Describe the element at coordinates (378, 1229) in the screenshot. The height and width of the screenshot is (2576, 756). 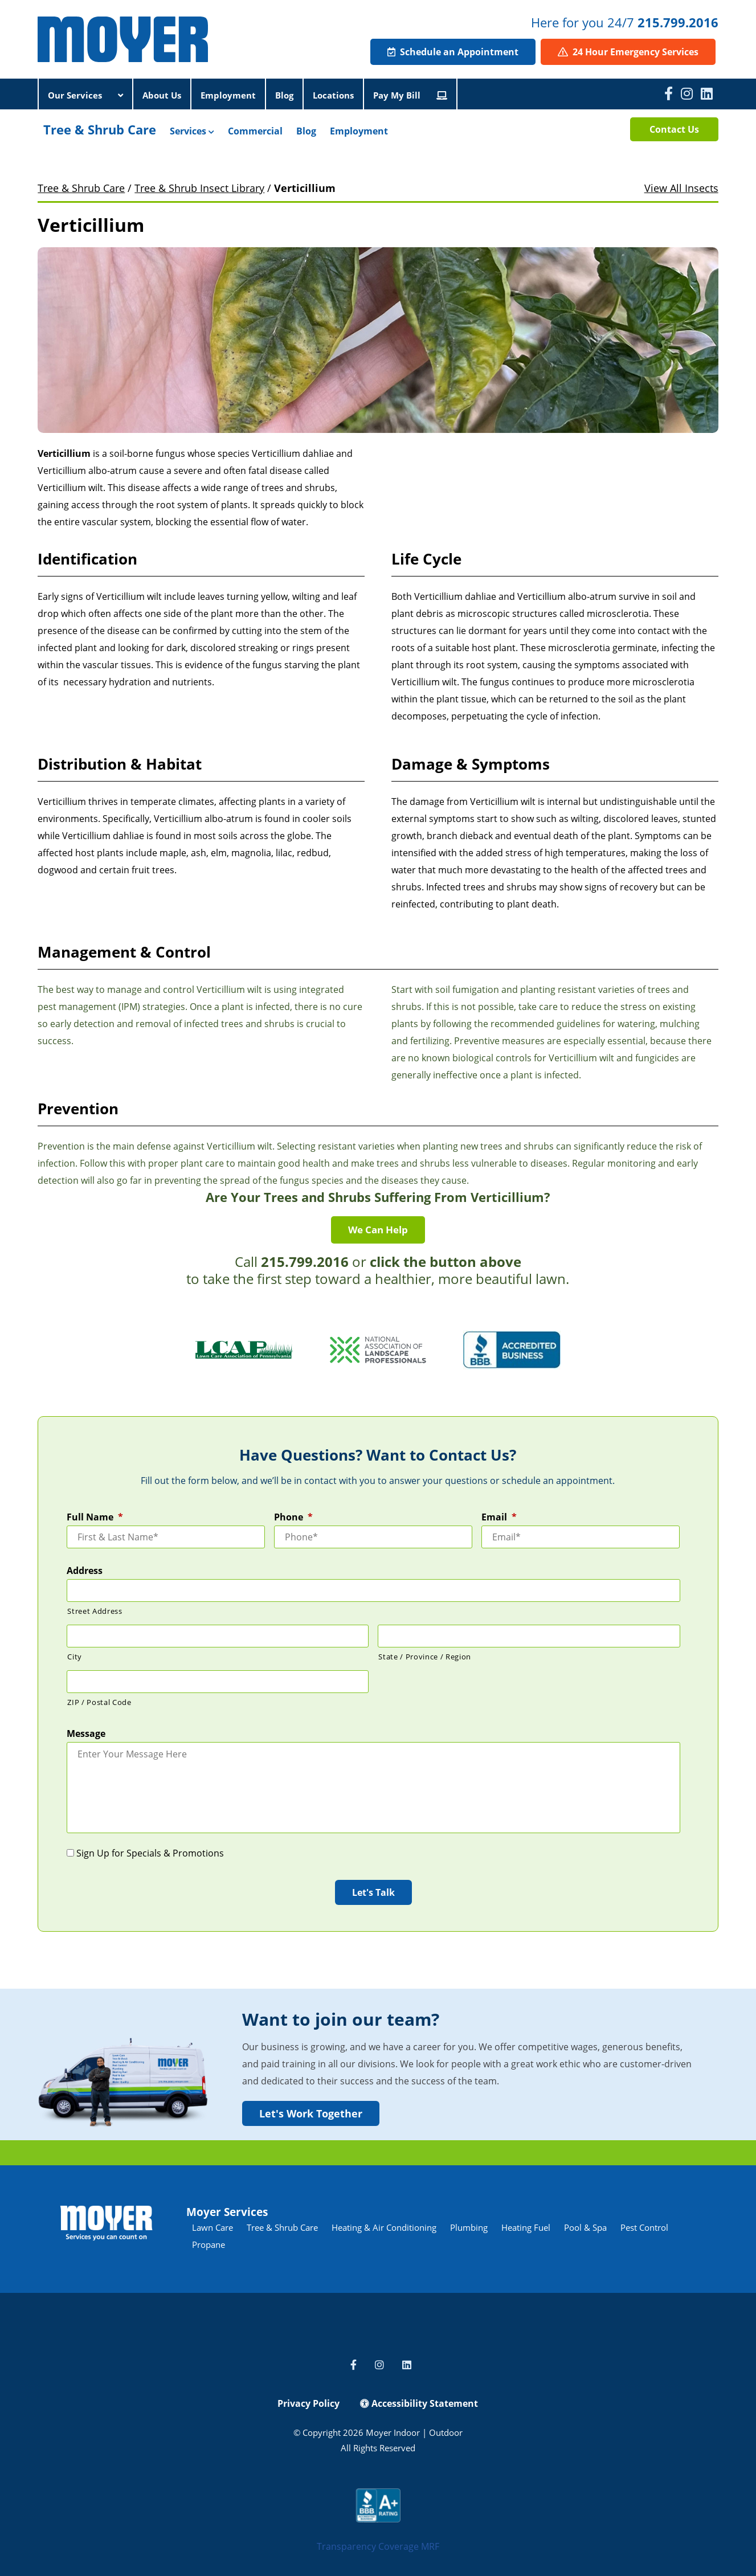
I see `We Can Help` at that location.